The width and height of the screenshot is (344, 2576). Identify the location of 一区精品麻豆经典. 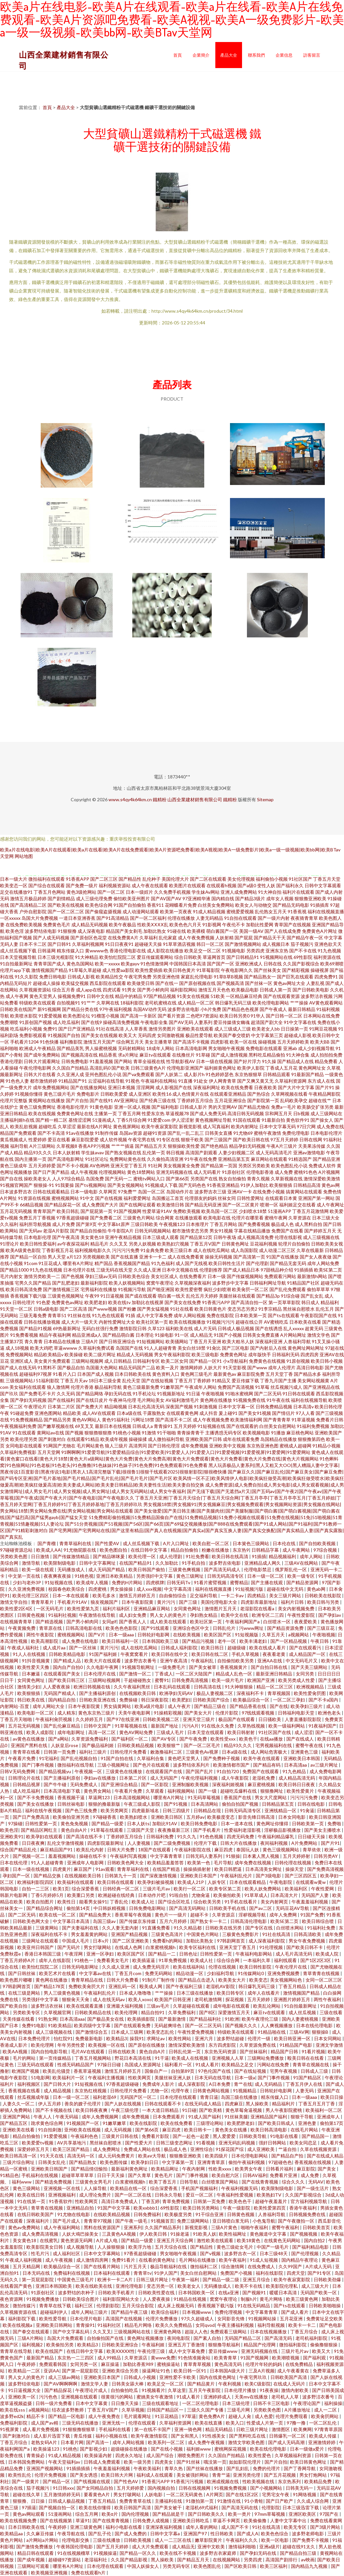
(244, 996).